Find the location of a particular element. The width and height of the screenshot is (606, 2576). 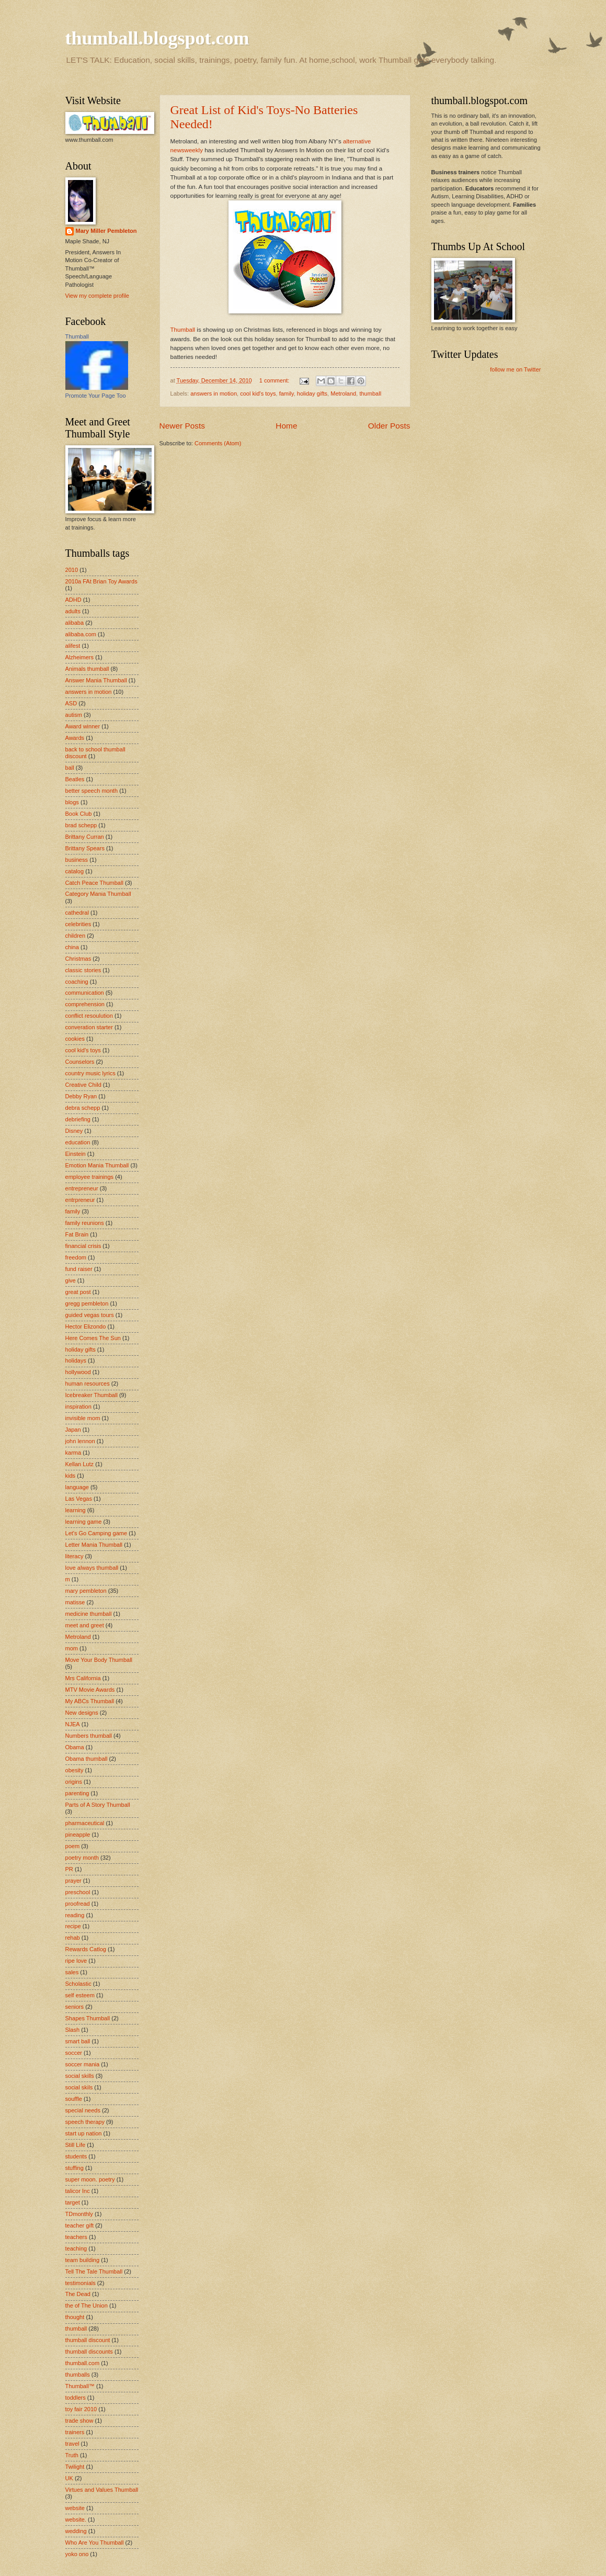

Creative Child is located at coordinates (83, 1085).